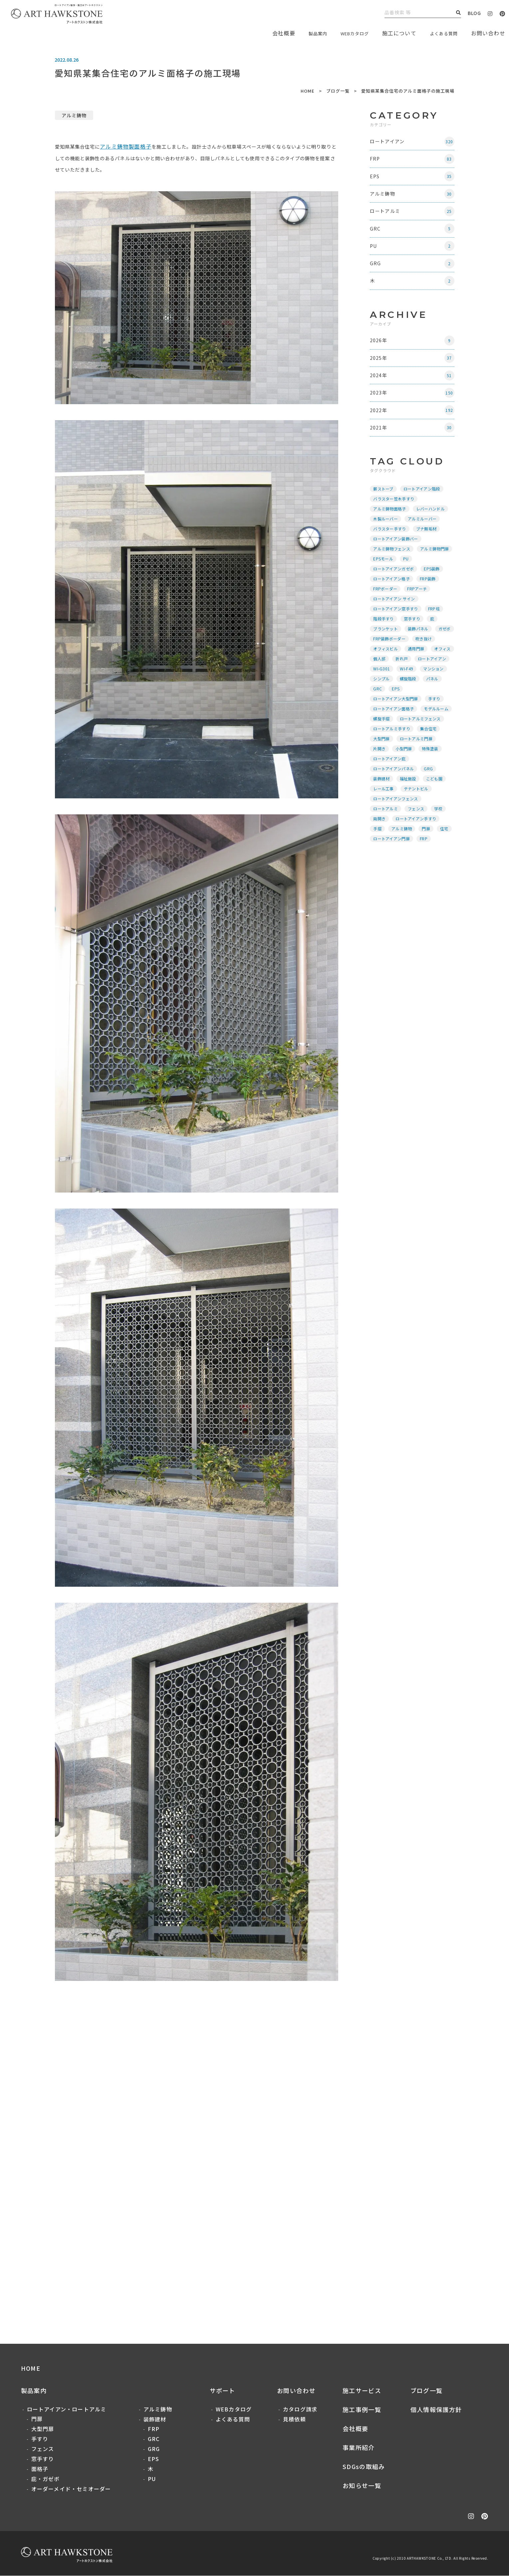 This screenshot has width=509, height=2576. Describe the element at coordinates (397, 826) in the screenshot. I see `ロートアイアンフェンス` at that location.